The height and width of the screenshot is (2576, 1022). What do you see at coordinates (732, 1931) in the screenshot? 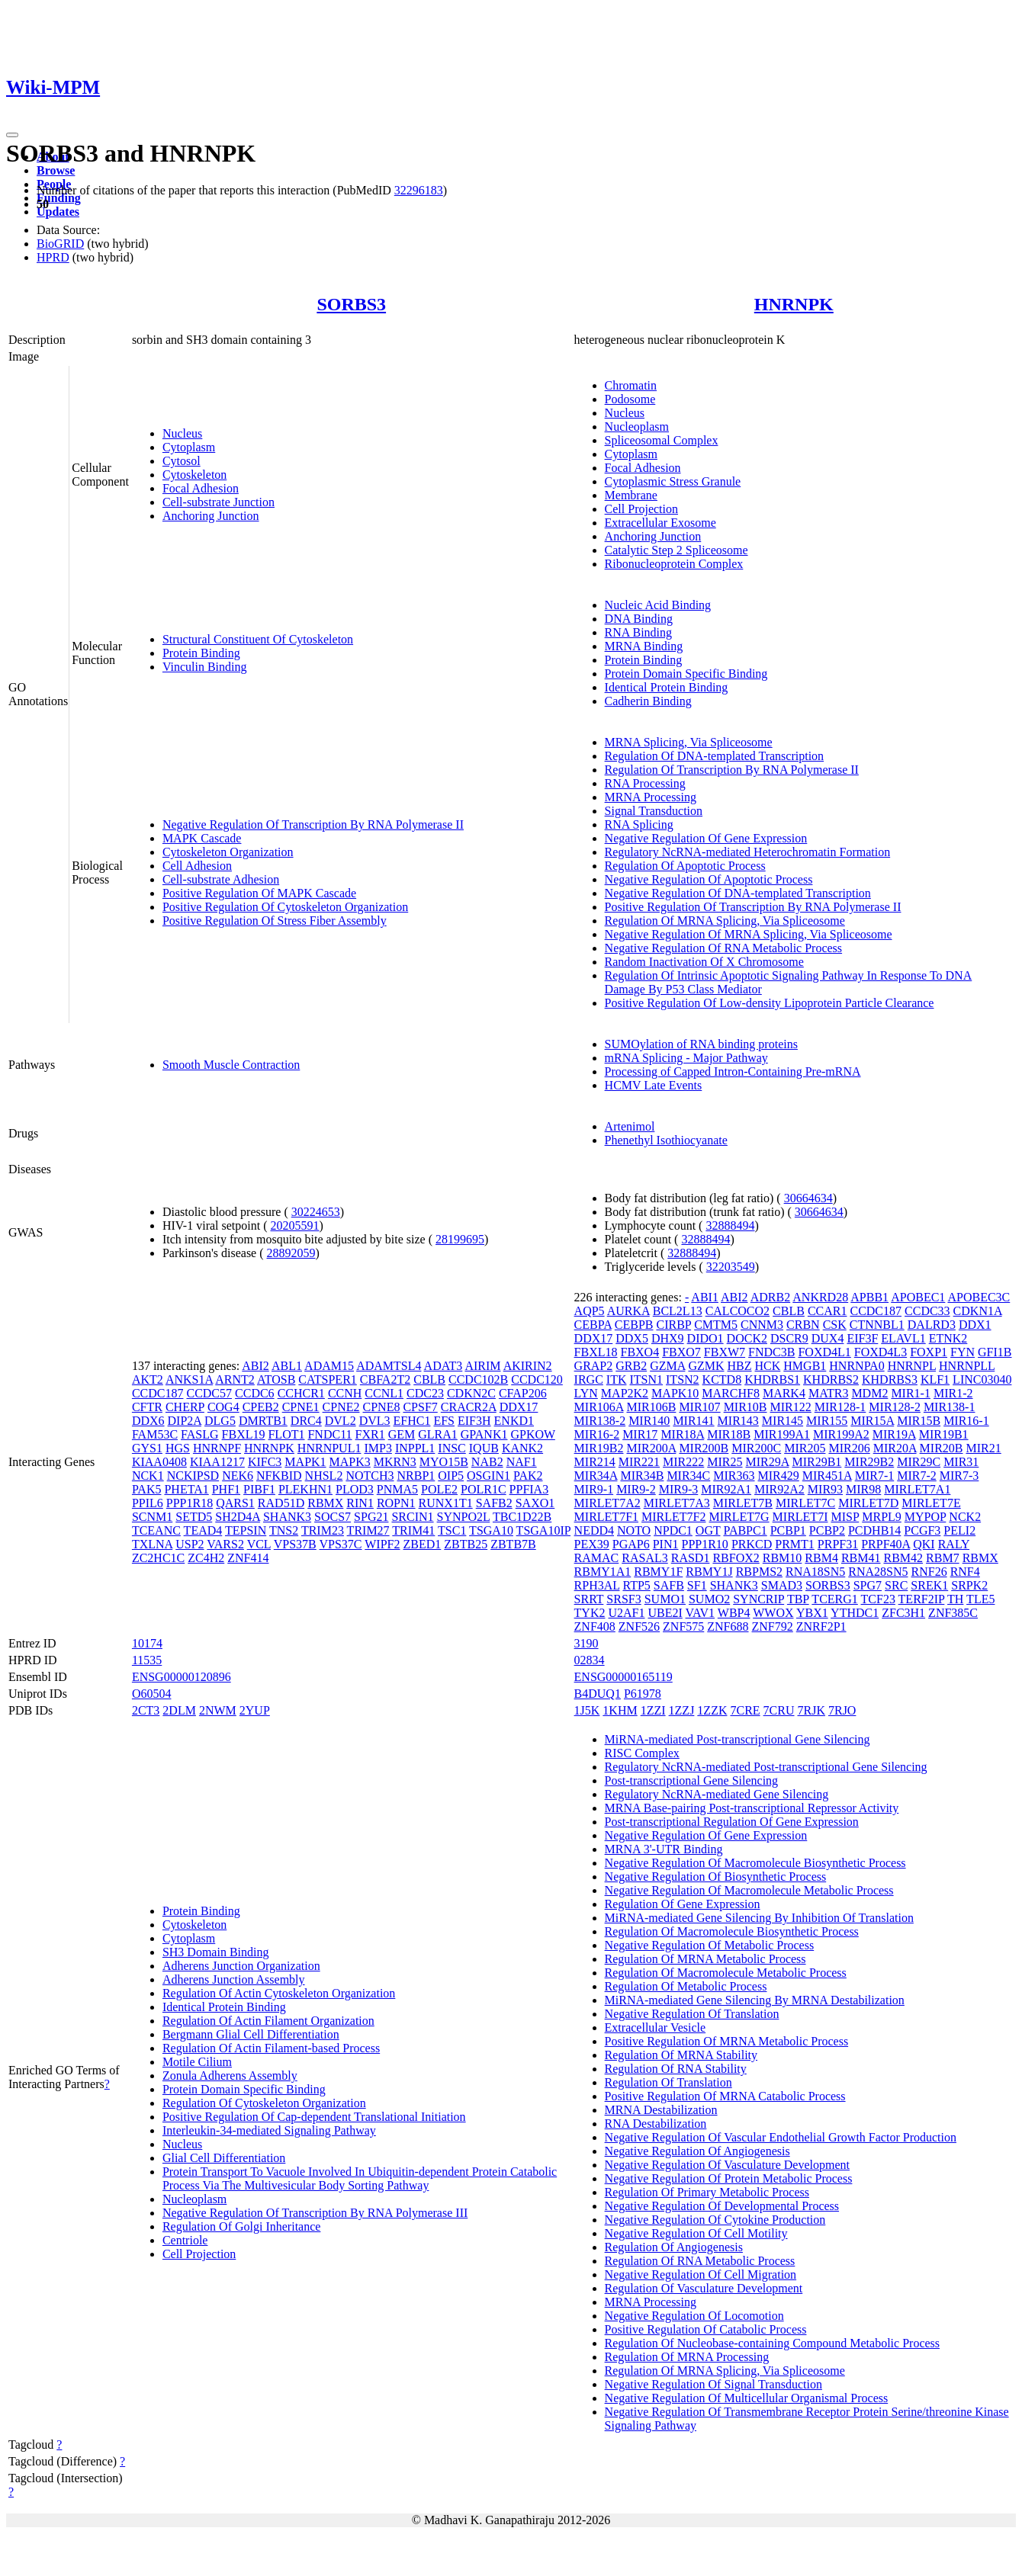
I see `Regulation Of Macromolecule Biosynthetic Process` at bounding box center [732, 1931].